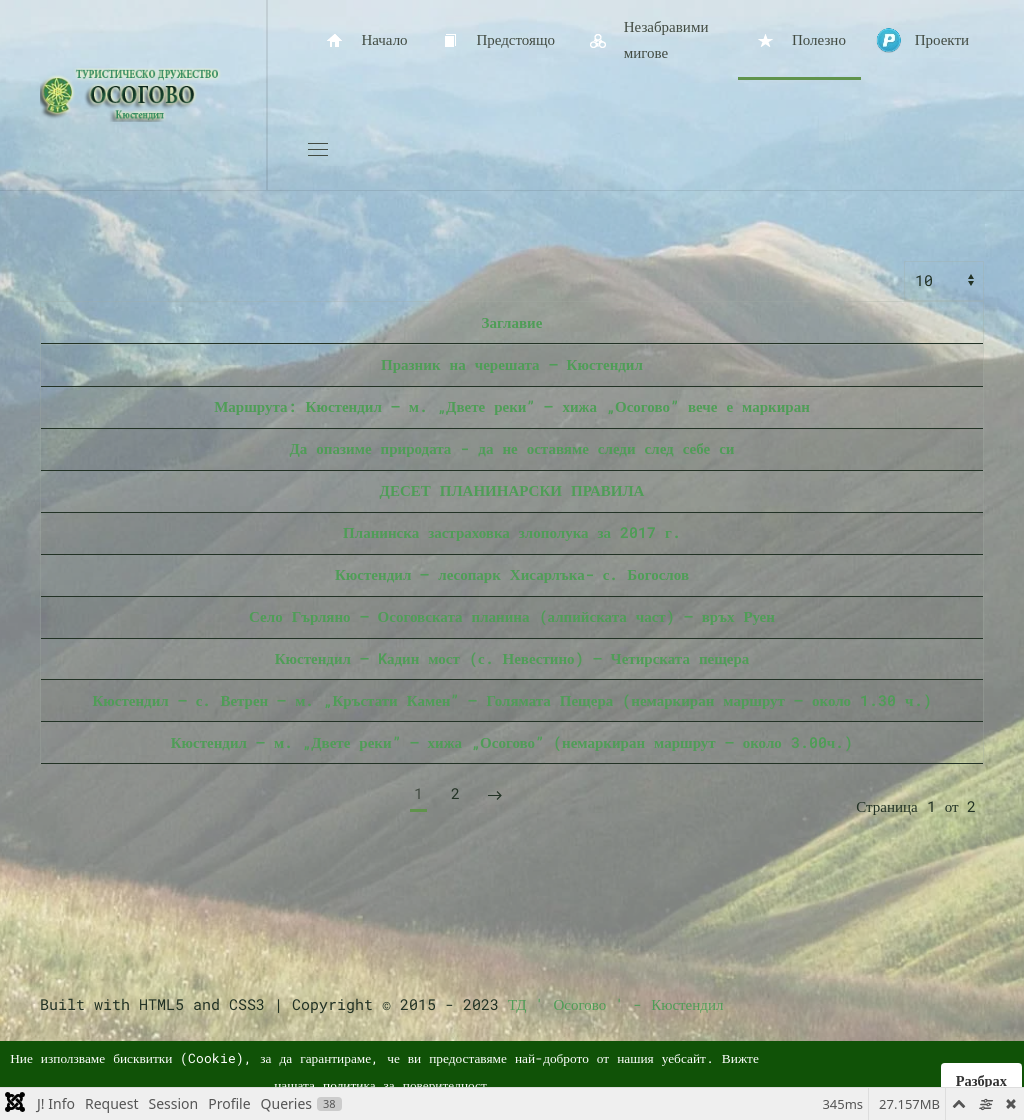 This screenshot has height=1120, width=1024. What do you see at coordinates (512, 574) in the screenshot?
I see `Кюстендил – лесопарк Хисарлъка- с. Богослов` at bounding box center [512, 574].